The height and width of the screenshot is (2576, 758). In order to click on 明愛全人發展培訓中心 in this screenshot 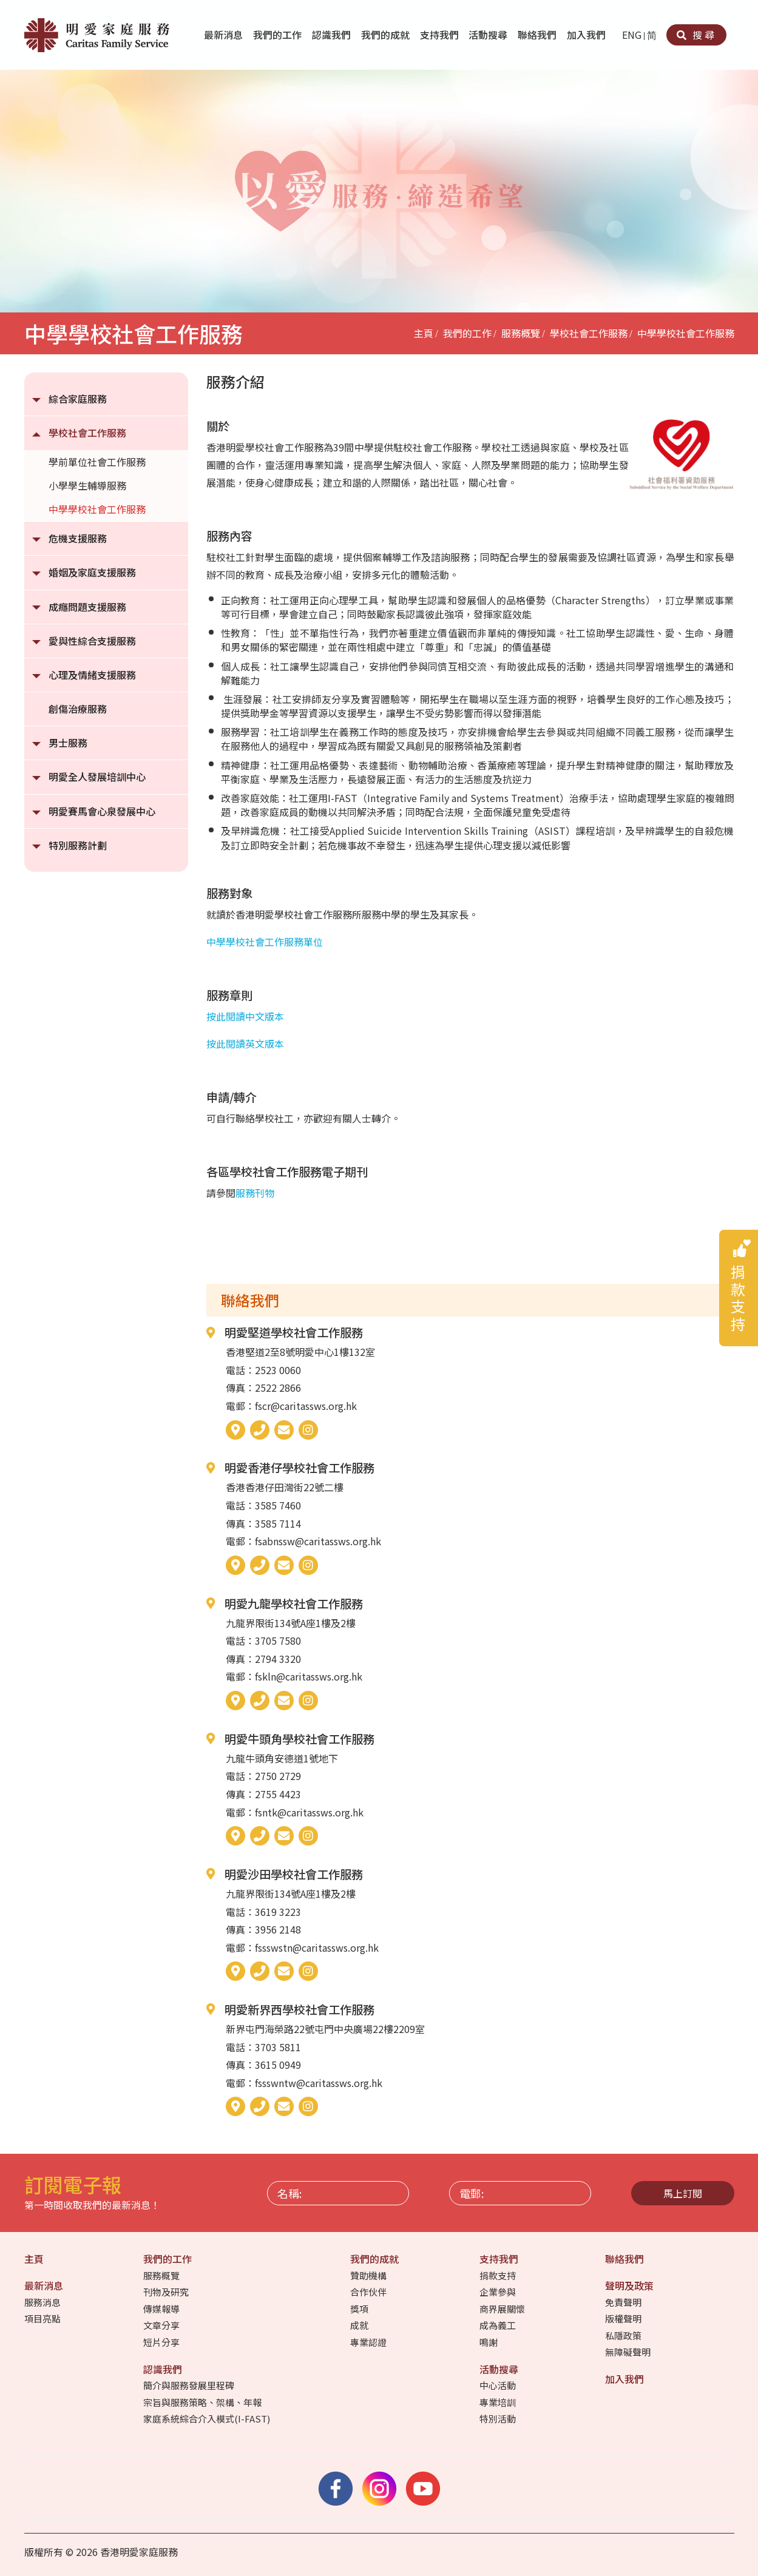, I will do `click(97, 776)`.